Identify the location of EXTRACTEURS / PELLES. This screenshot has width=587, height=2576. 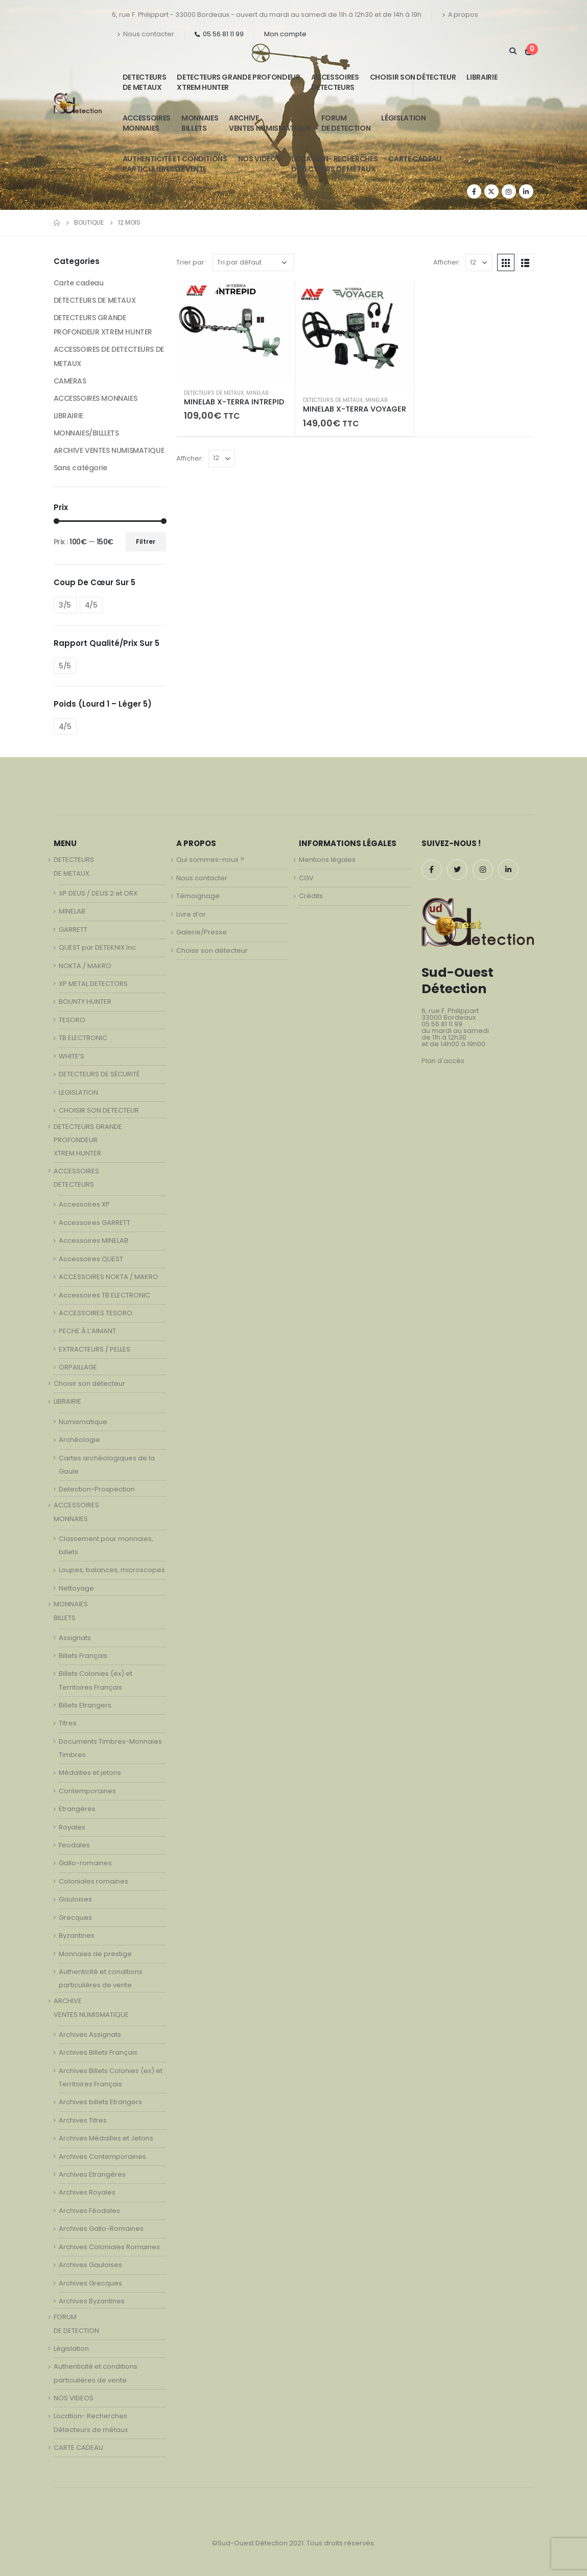
(94, 1349).